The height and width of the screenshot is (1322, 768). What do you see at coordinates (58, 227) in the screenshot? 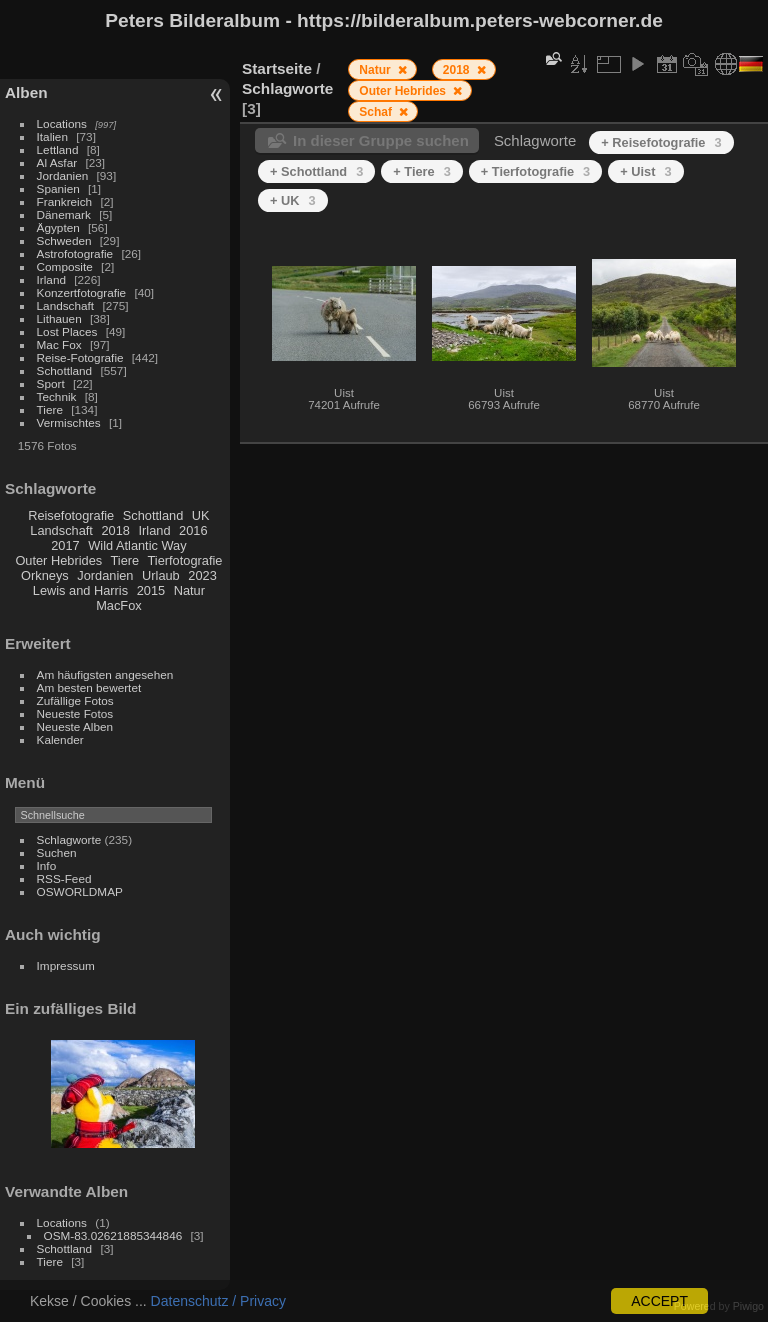
I see `Ägypten` at bounding box center [58, 227].